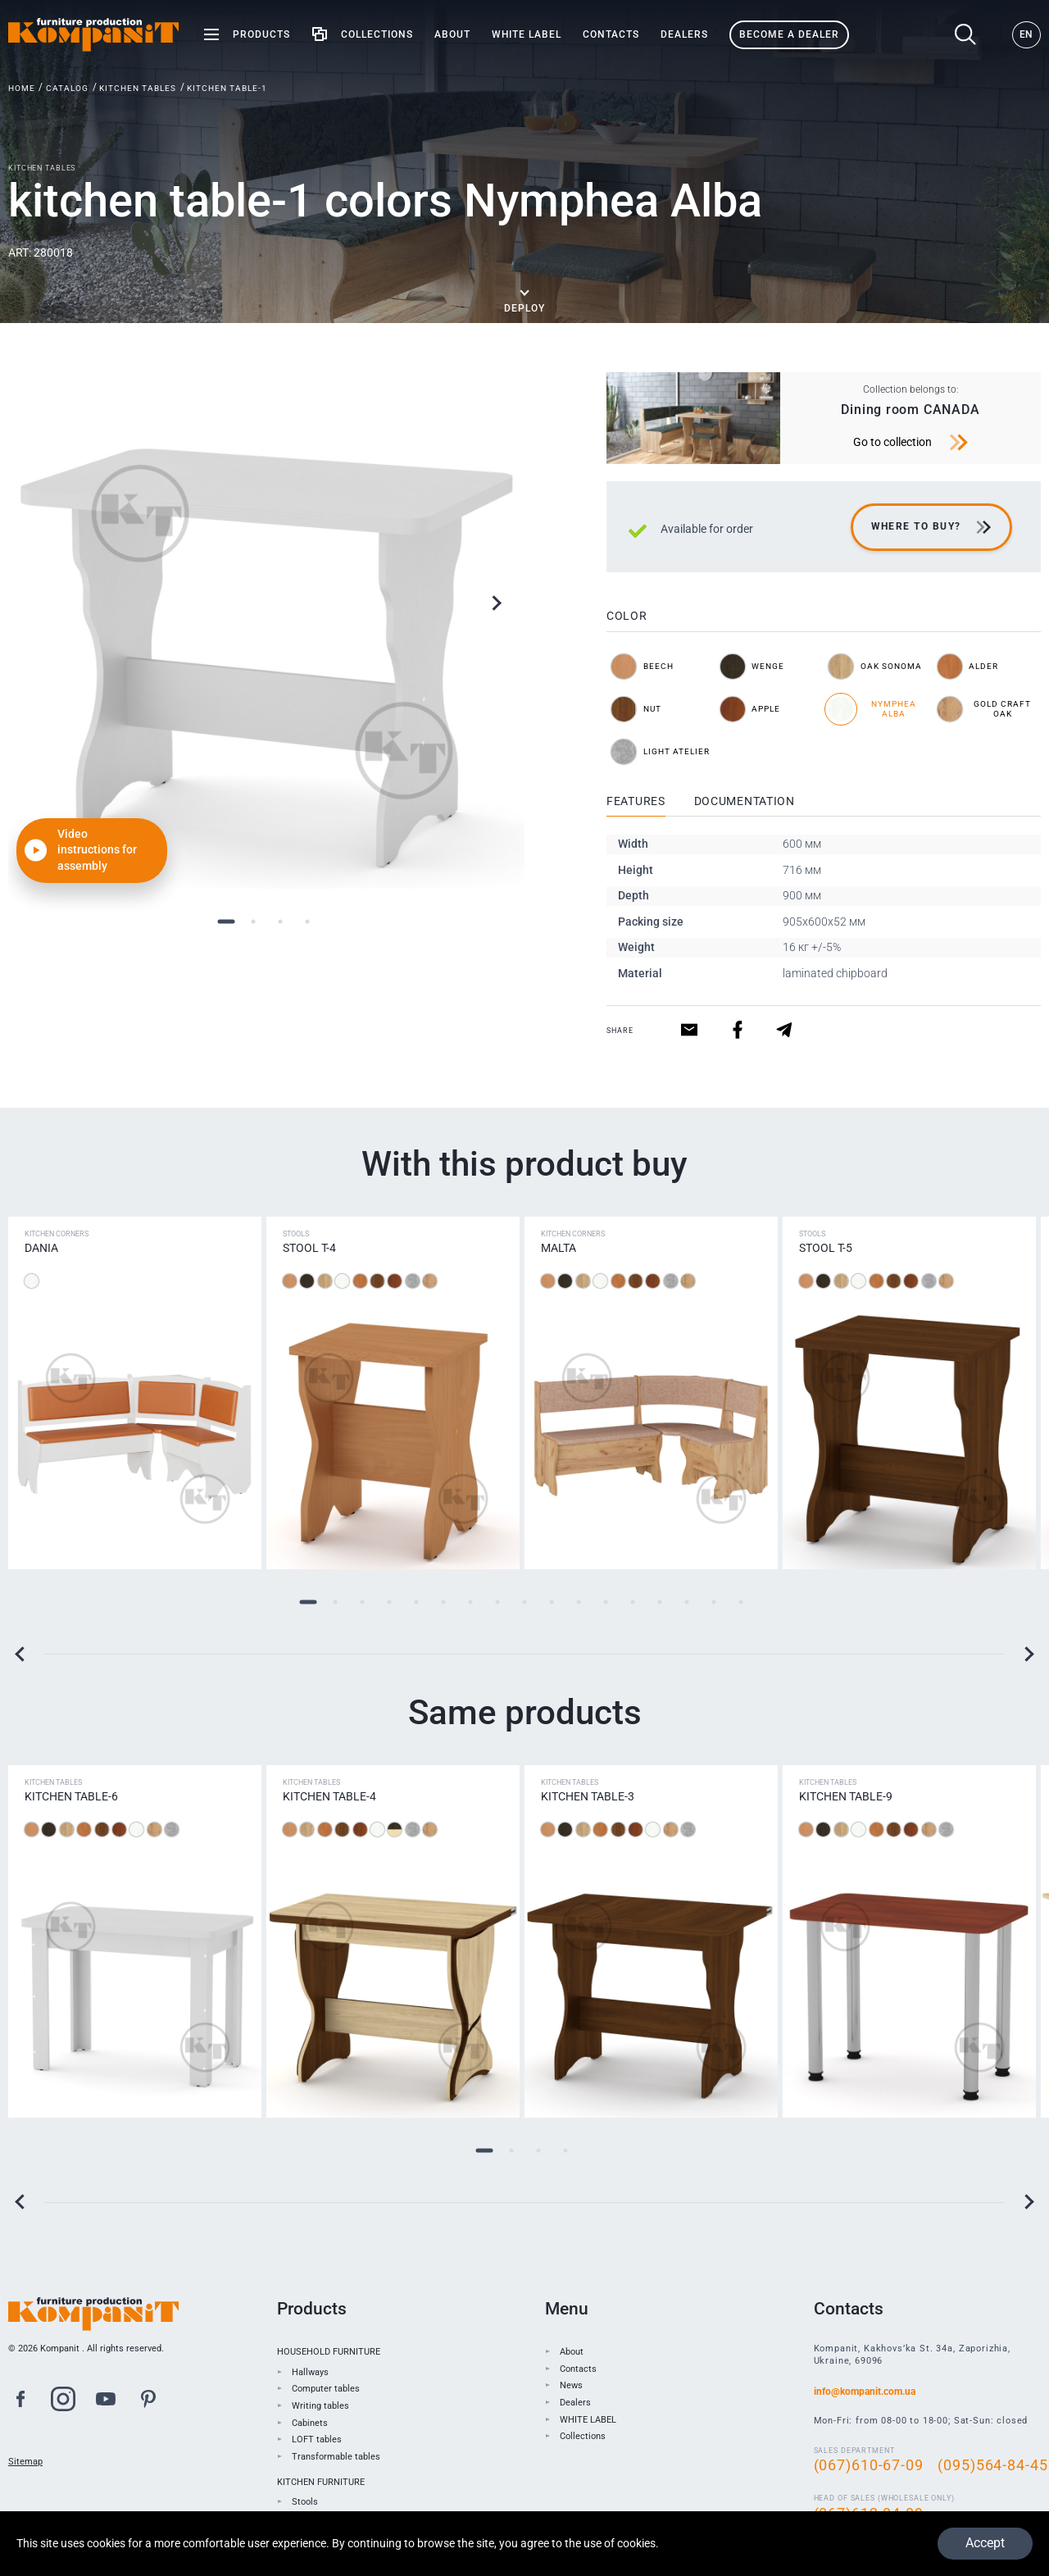  What do you see at coordinates (864, 2391) in the screenshot?
I see `info@kompanit.com.ua` at bounding box center [864, 2391].